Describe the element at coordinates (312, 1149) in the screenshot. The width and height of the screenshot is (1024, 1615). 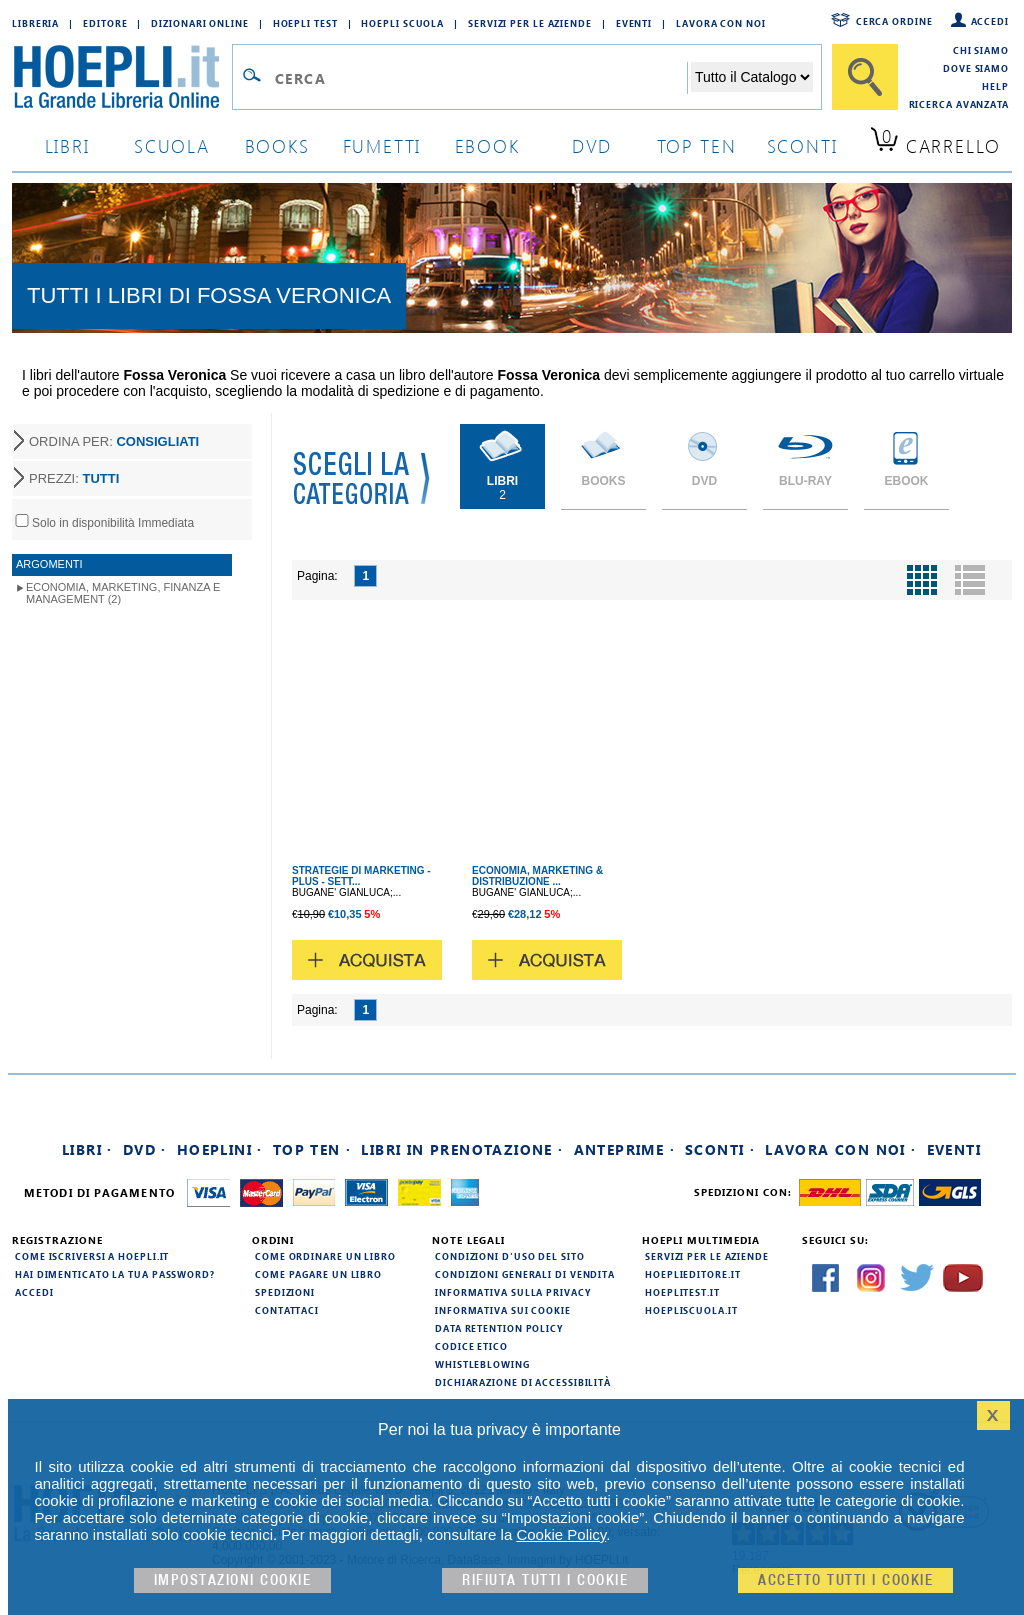
I see `Top Ten ·` at that location.